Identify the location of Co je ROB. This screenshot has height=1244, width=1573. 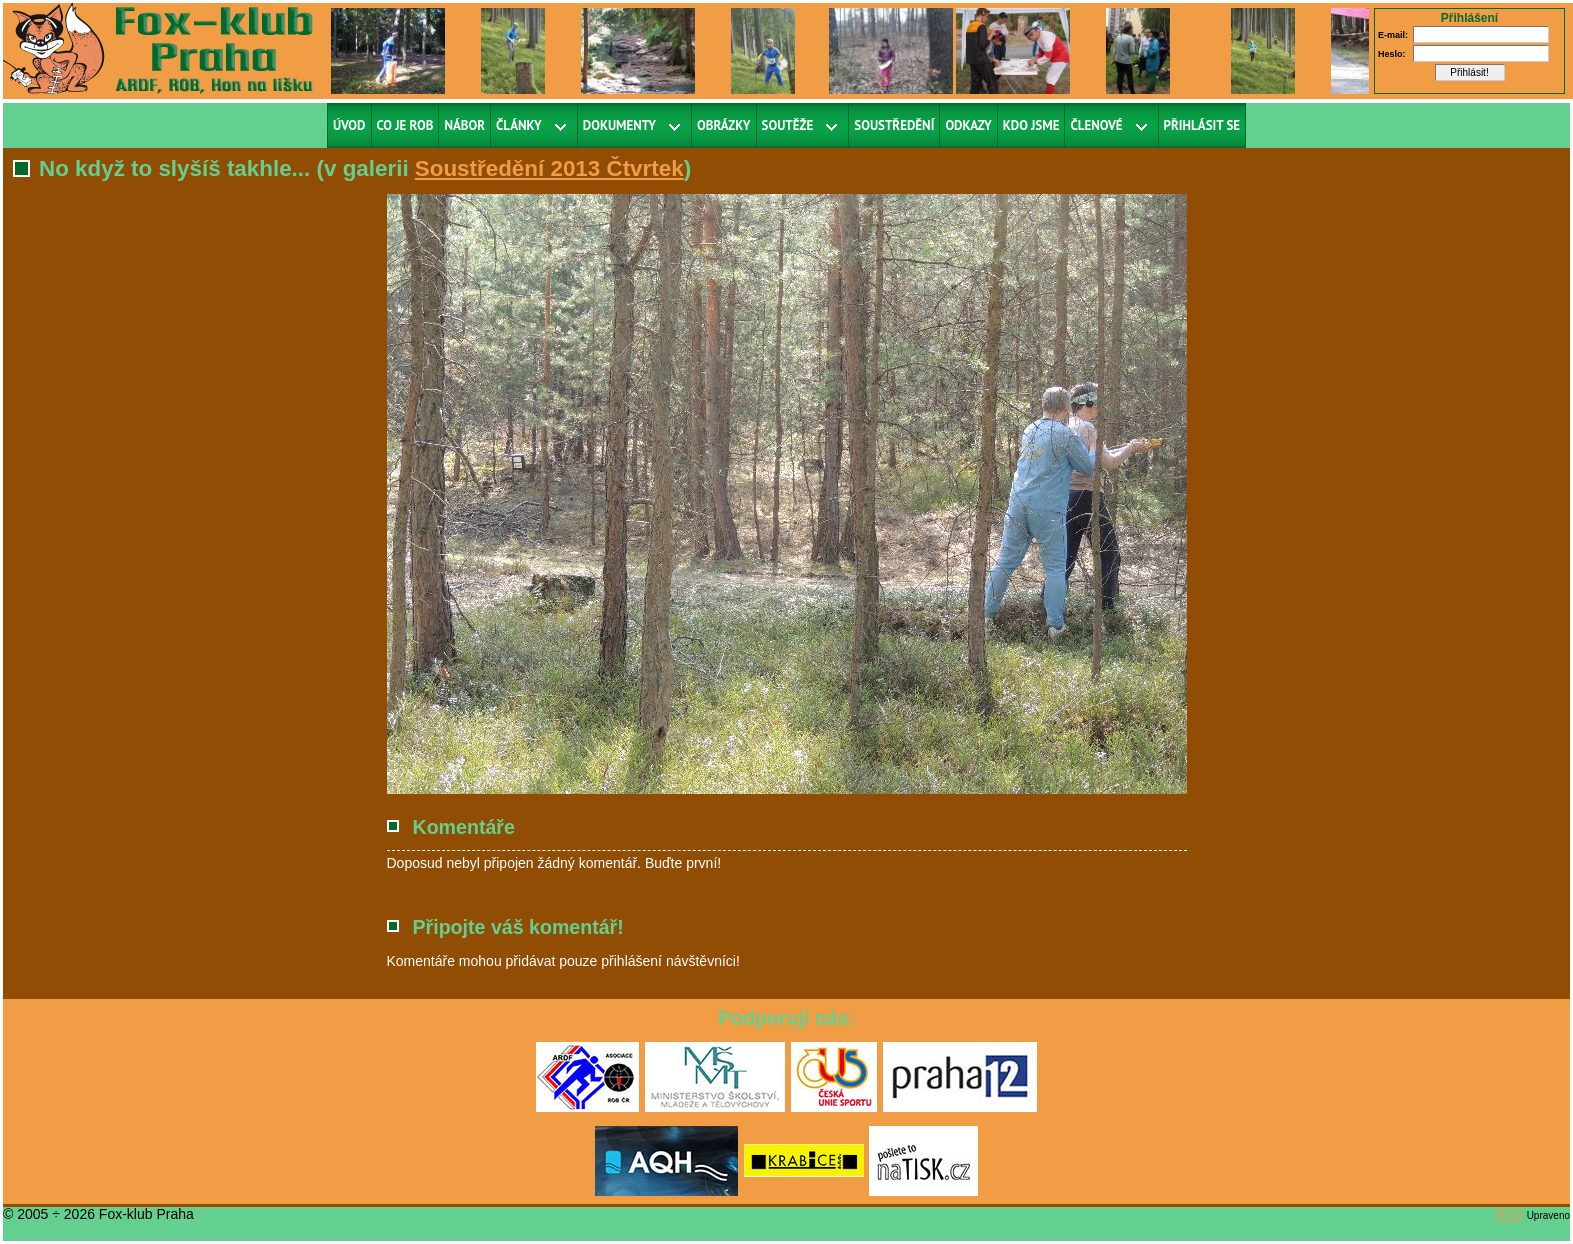
(405, 125).